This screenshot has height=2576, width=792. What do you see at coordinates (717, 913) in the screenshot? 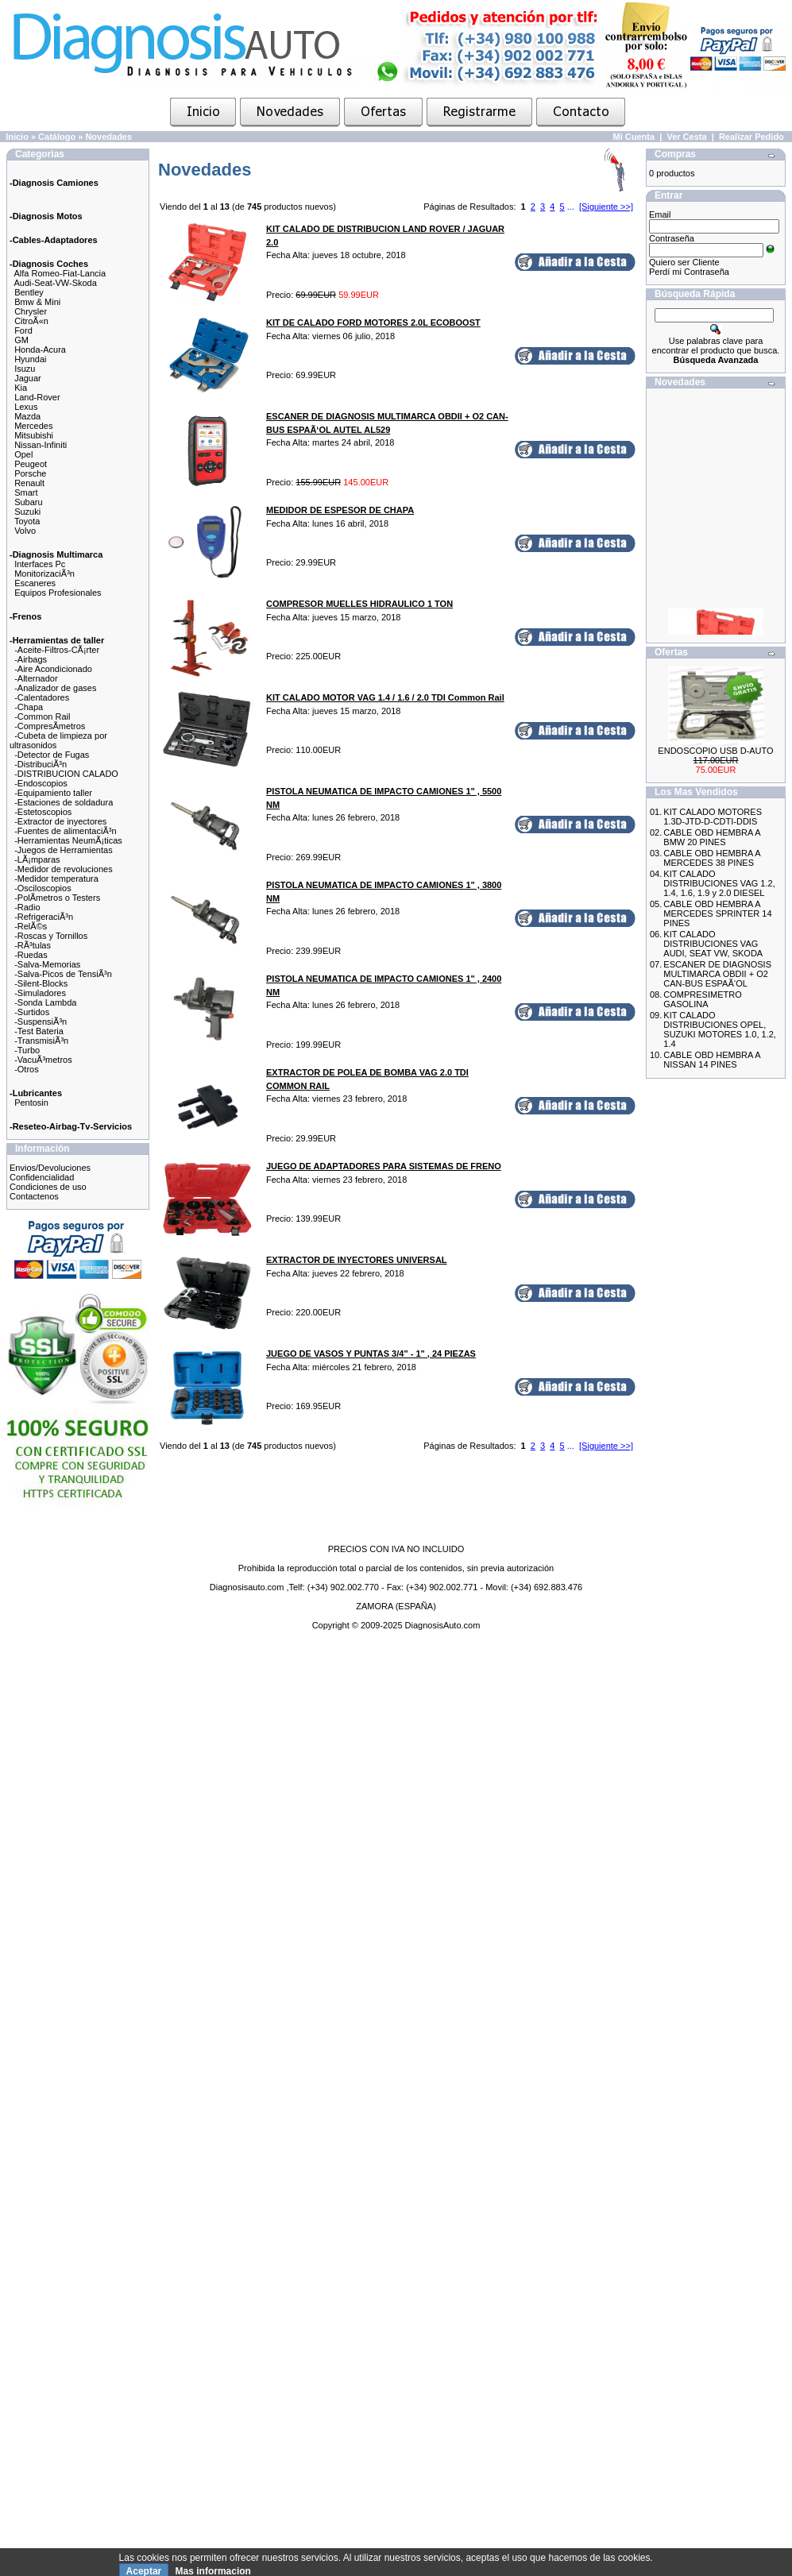
I see `CABLE OBD HEMBRA A MERCEDES SPRINTER 14 PINES` at bounding box center [717, 913].